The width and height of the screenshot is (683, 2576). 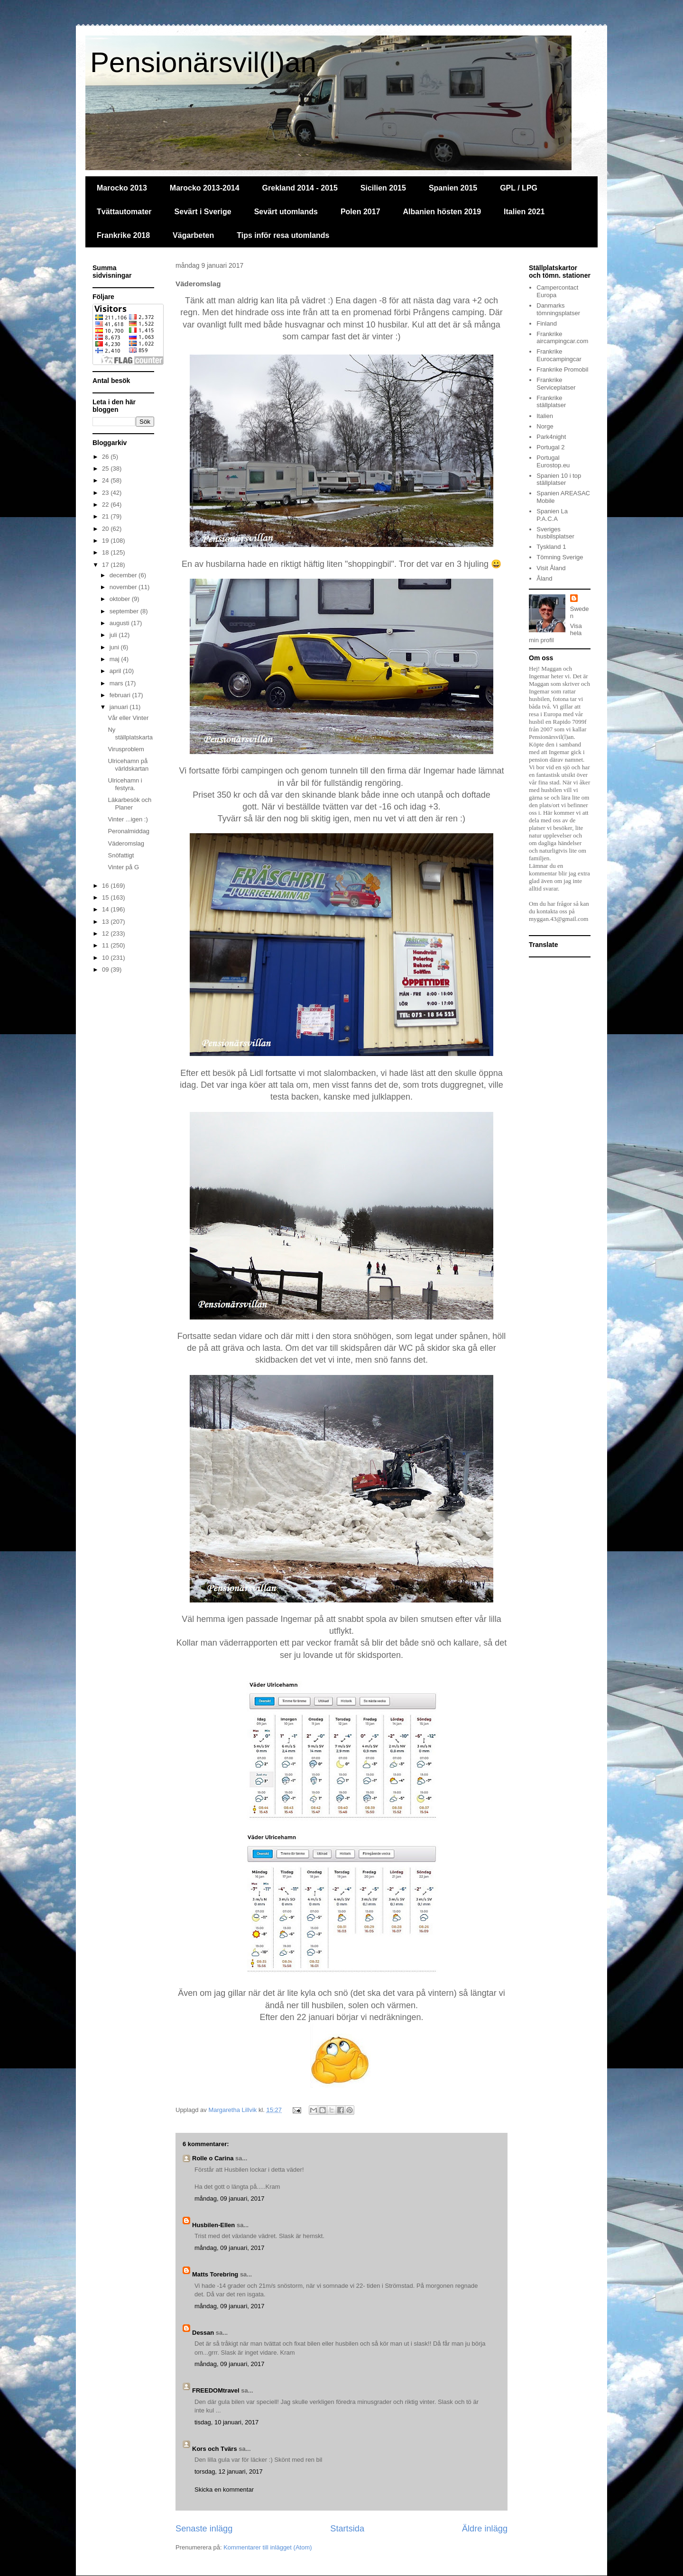 What do you see at coordinates (558, 309) in the screenshot?
I see `Danmarks tömningsplatser` at bounding box center [558, 309].